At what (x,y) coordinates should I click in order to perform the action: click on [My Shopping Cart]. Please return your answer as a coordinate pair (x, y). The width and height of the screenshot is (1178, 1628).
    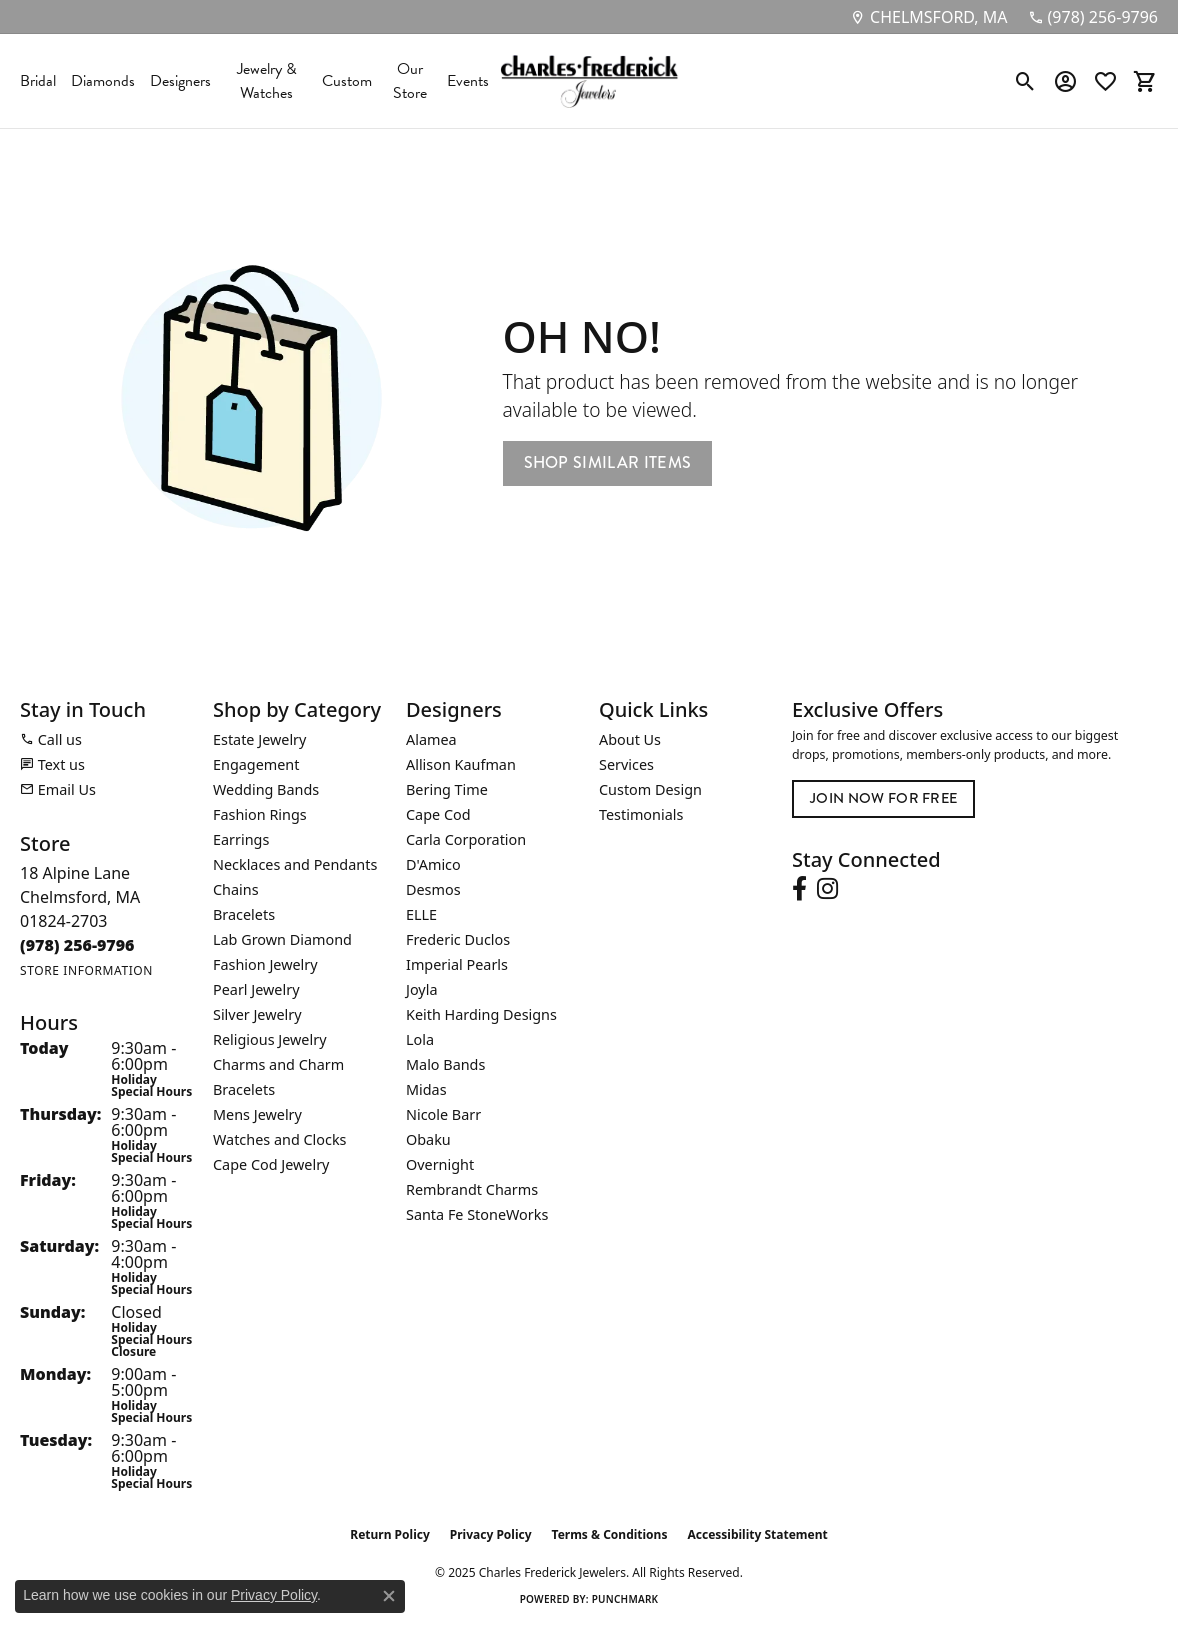
    Looking at the image, I should click on (1145, 81).